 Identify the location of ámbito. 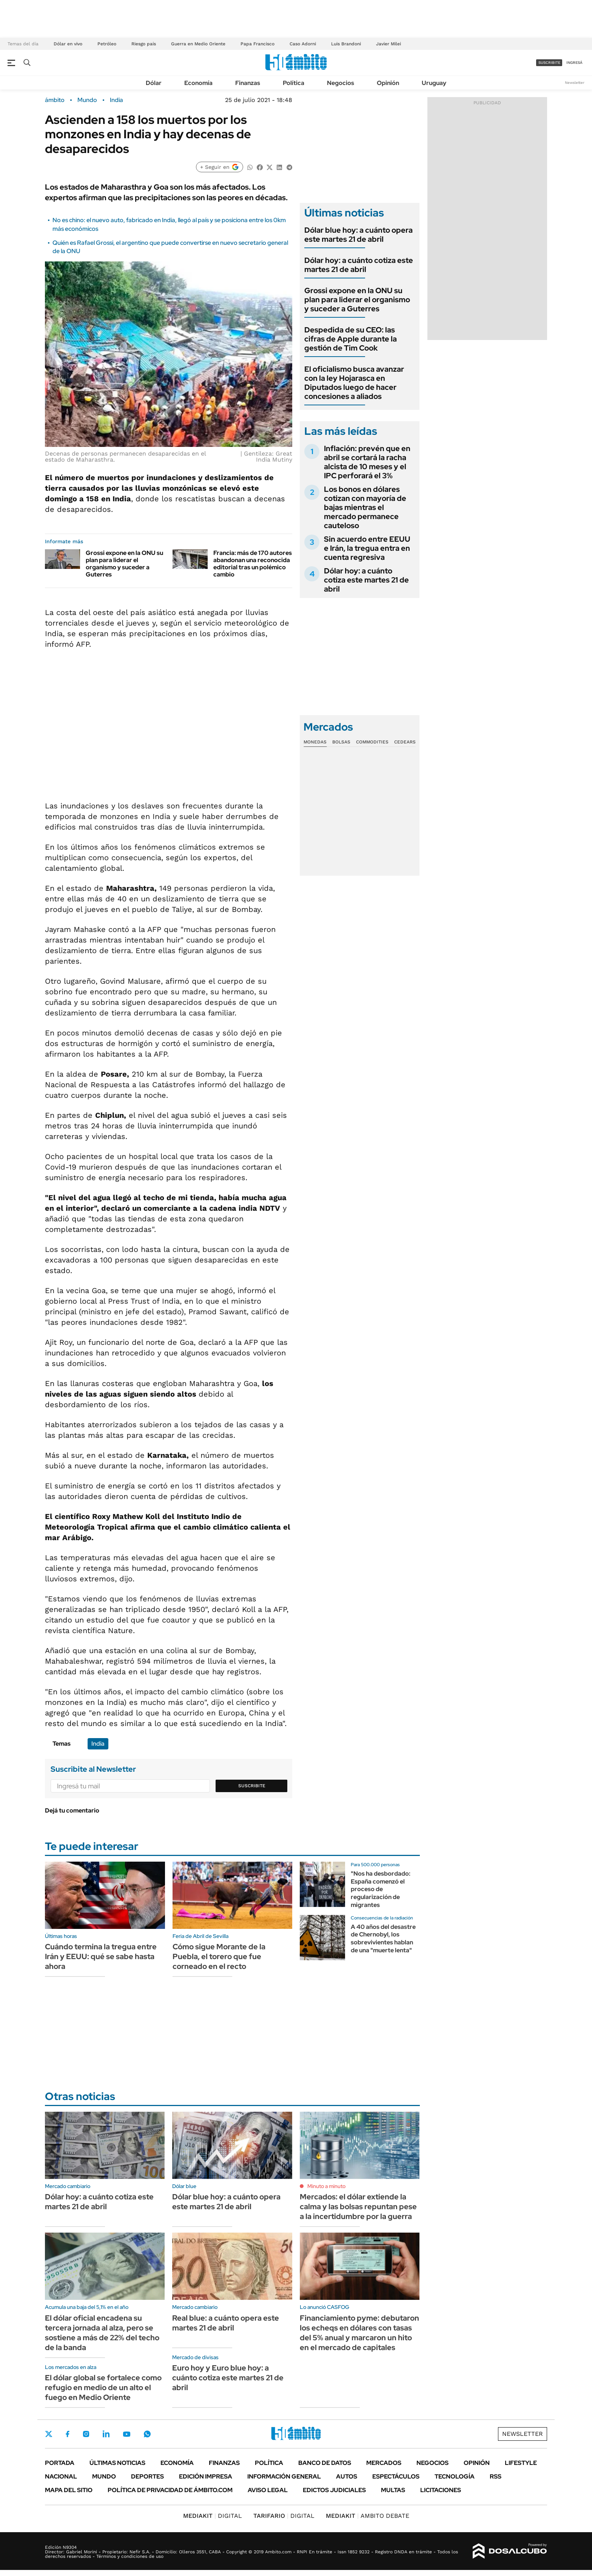
(55, 100).